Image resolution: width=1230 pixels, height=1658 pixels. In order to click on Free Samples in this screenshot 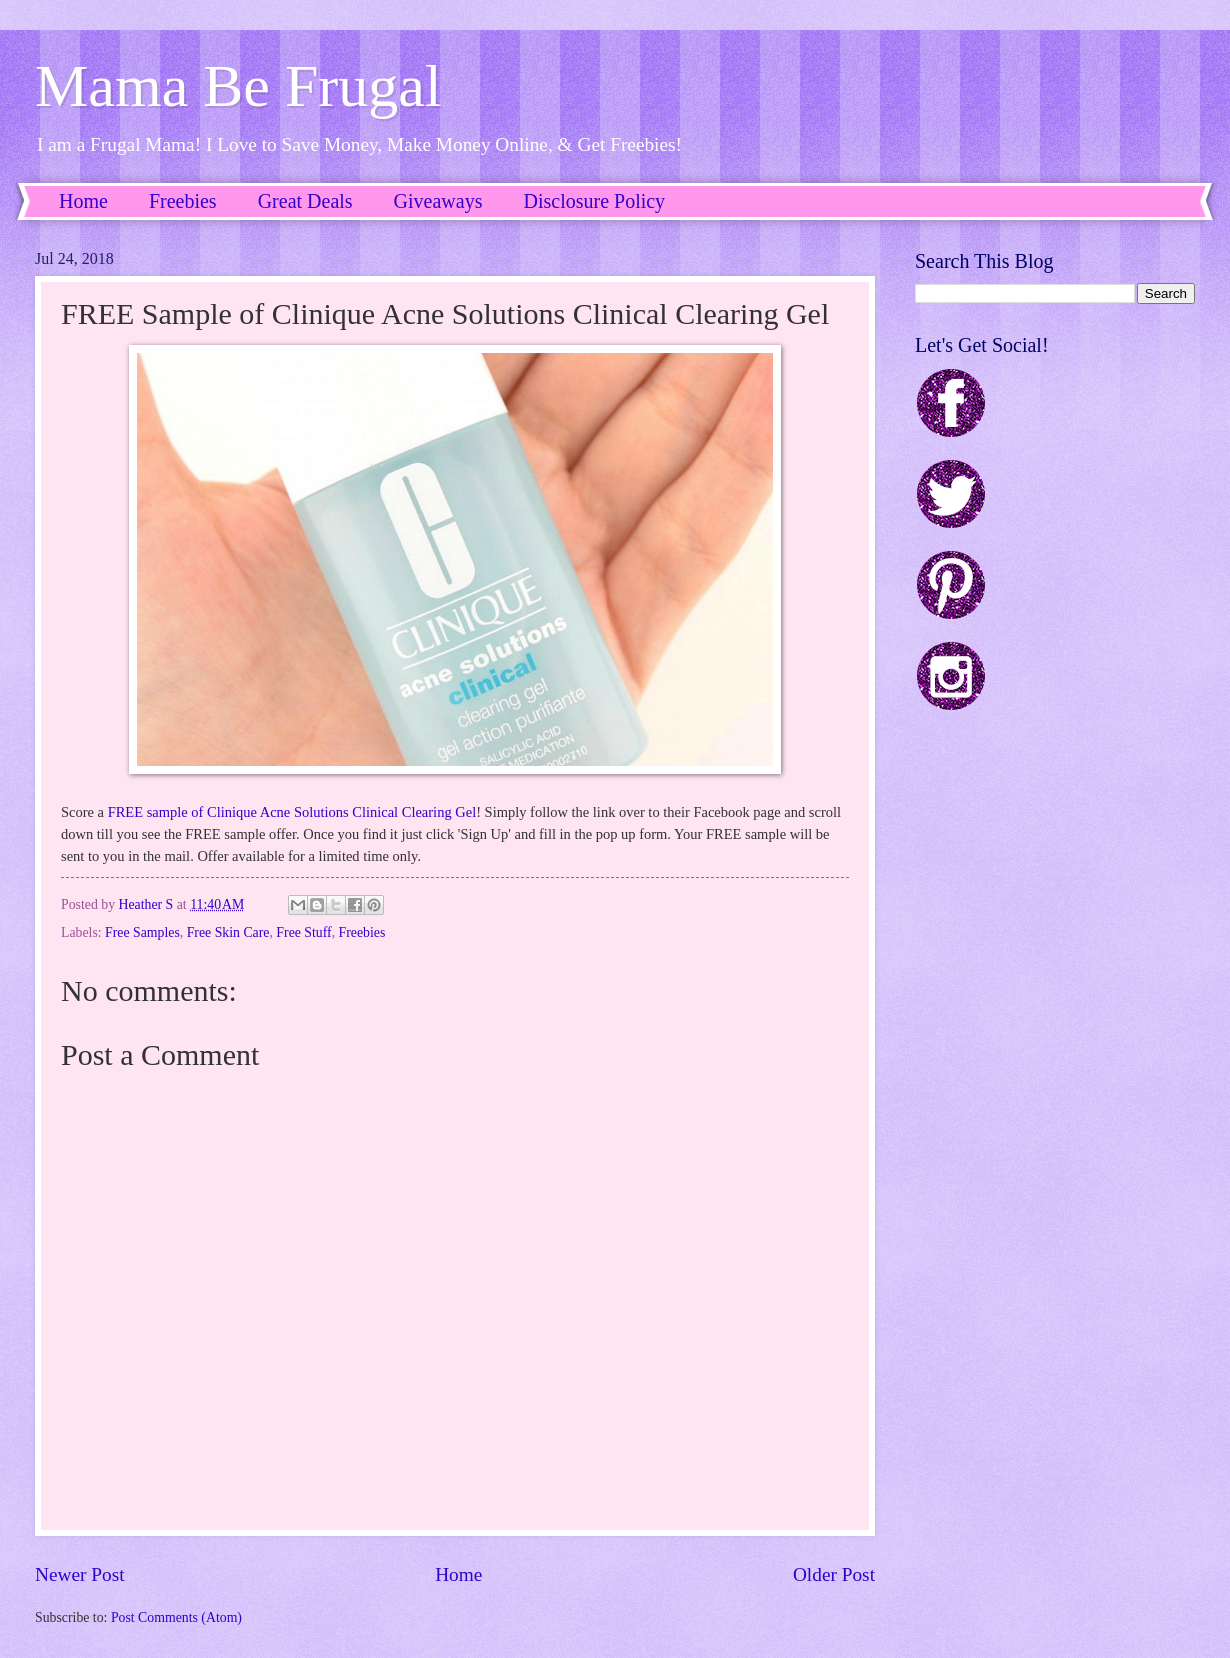, I will do `click(142, 932)`.